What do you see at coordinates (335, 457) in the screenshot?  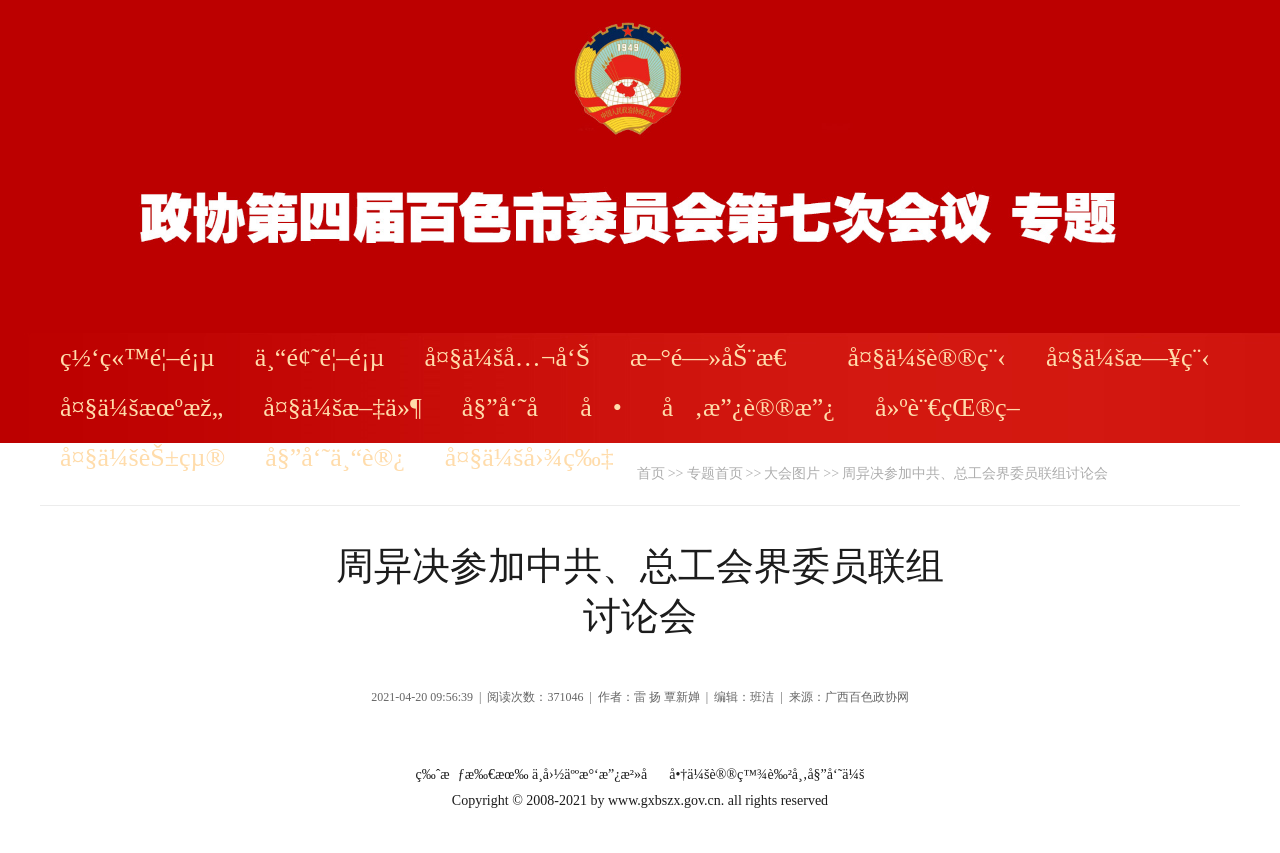 I see `å§”å‘˜ä¸“è®¿` at bounding box center [335, 457].